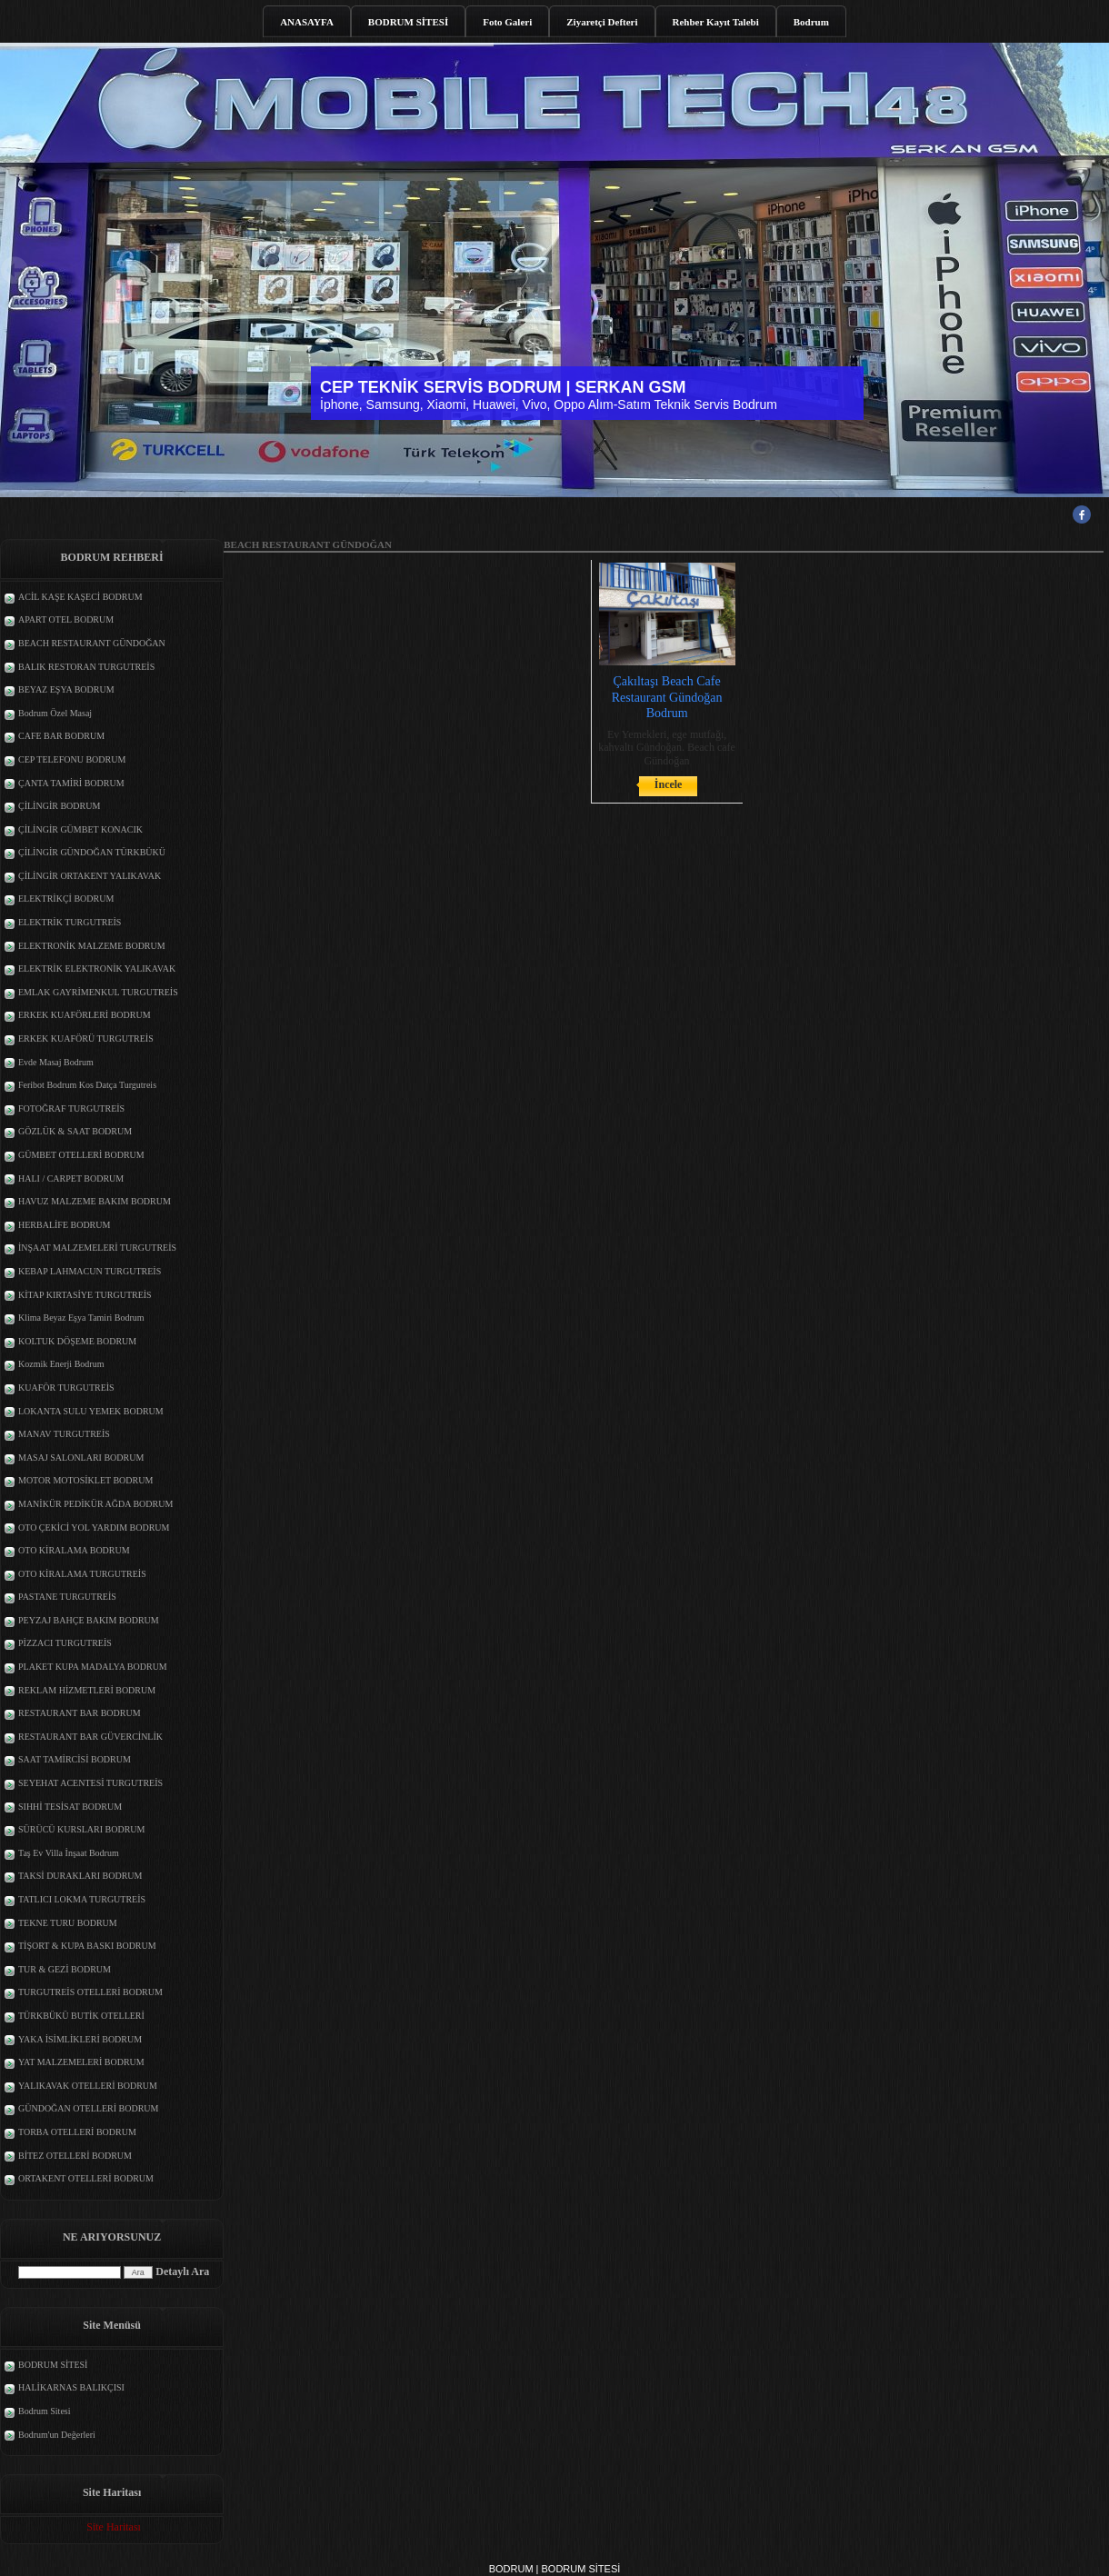 Image resolution: width=1109 pixels, height=2576 pixels. Describe the element at coordinates (91, 852) in the screenshot. I see `ÇİLİNGİR GÜNDOĞAN TÜRKBÜKÜ` at that location.